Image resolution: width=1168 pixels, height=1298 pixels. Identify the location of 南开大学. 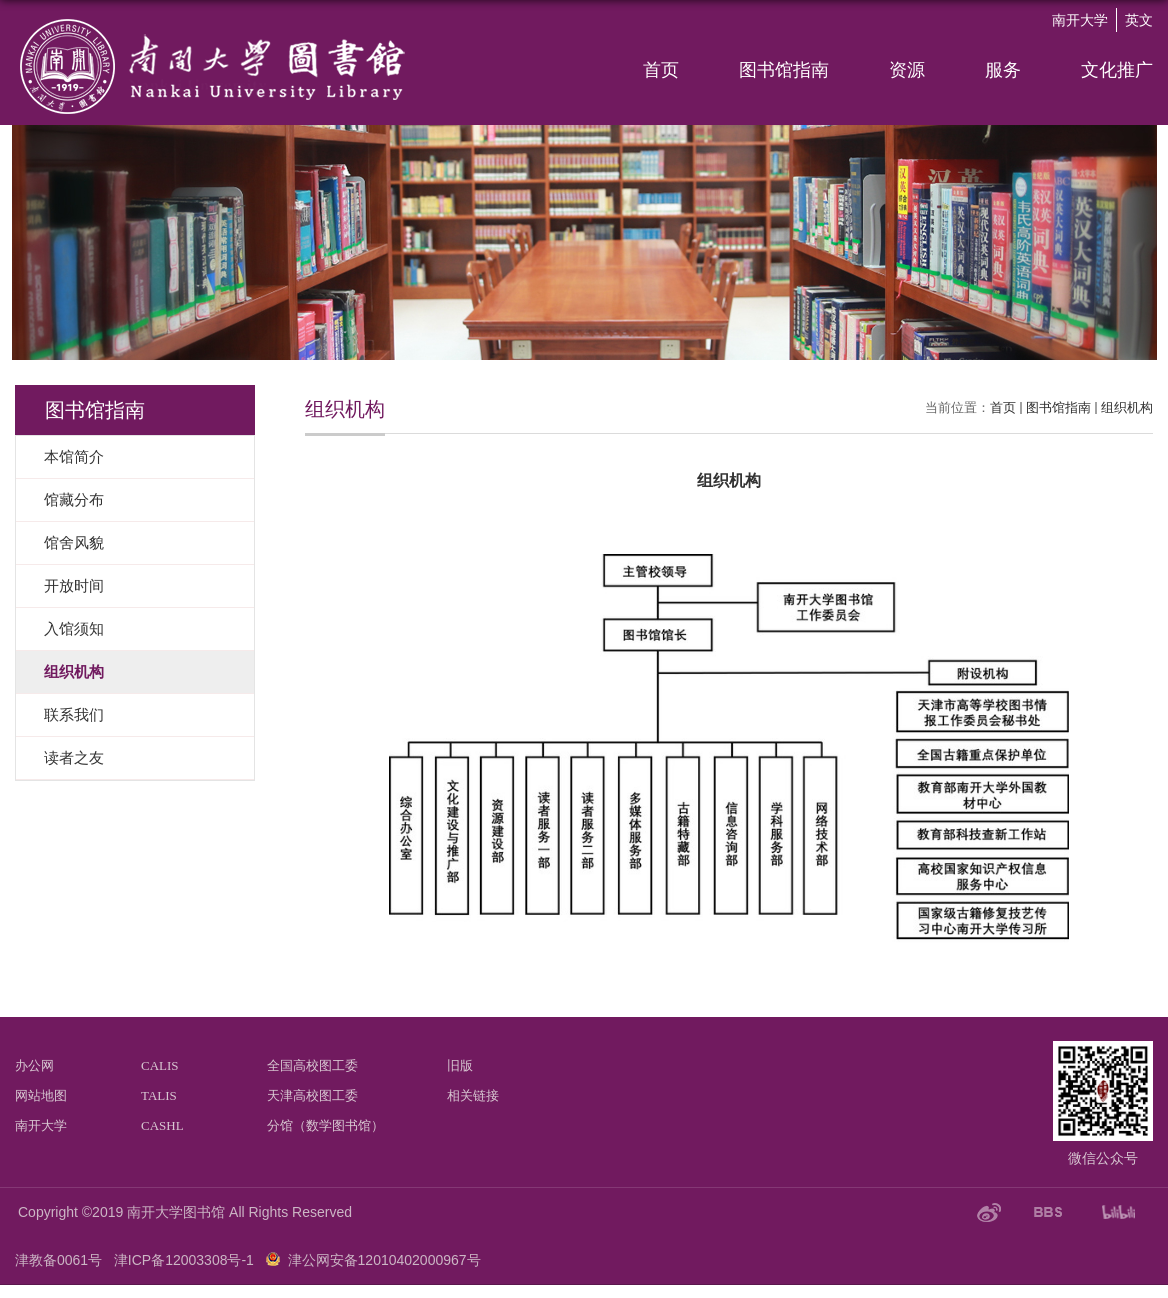
(1080, 20).